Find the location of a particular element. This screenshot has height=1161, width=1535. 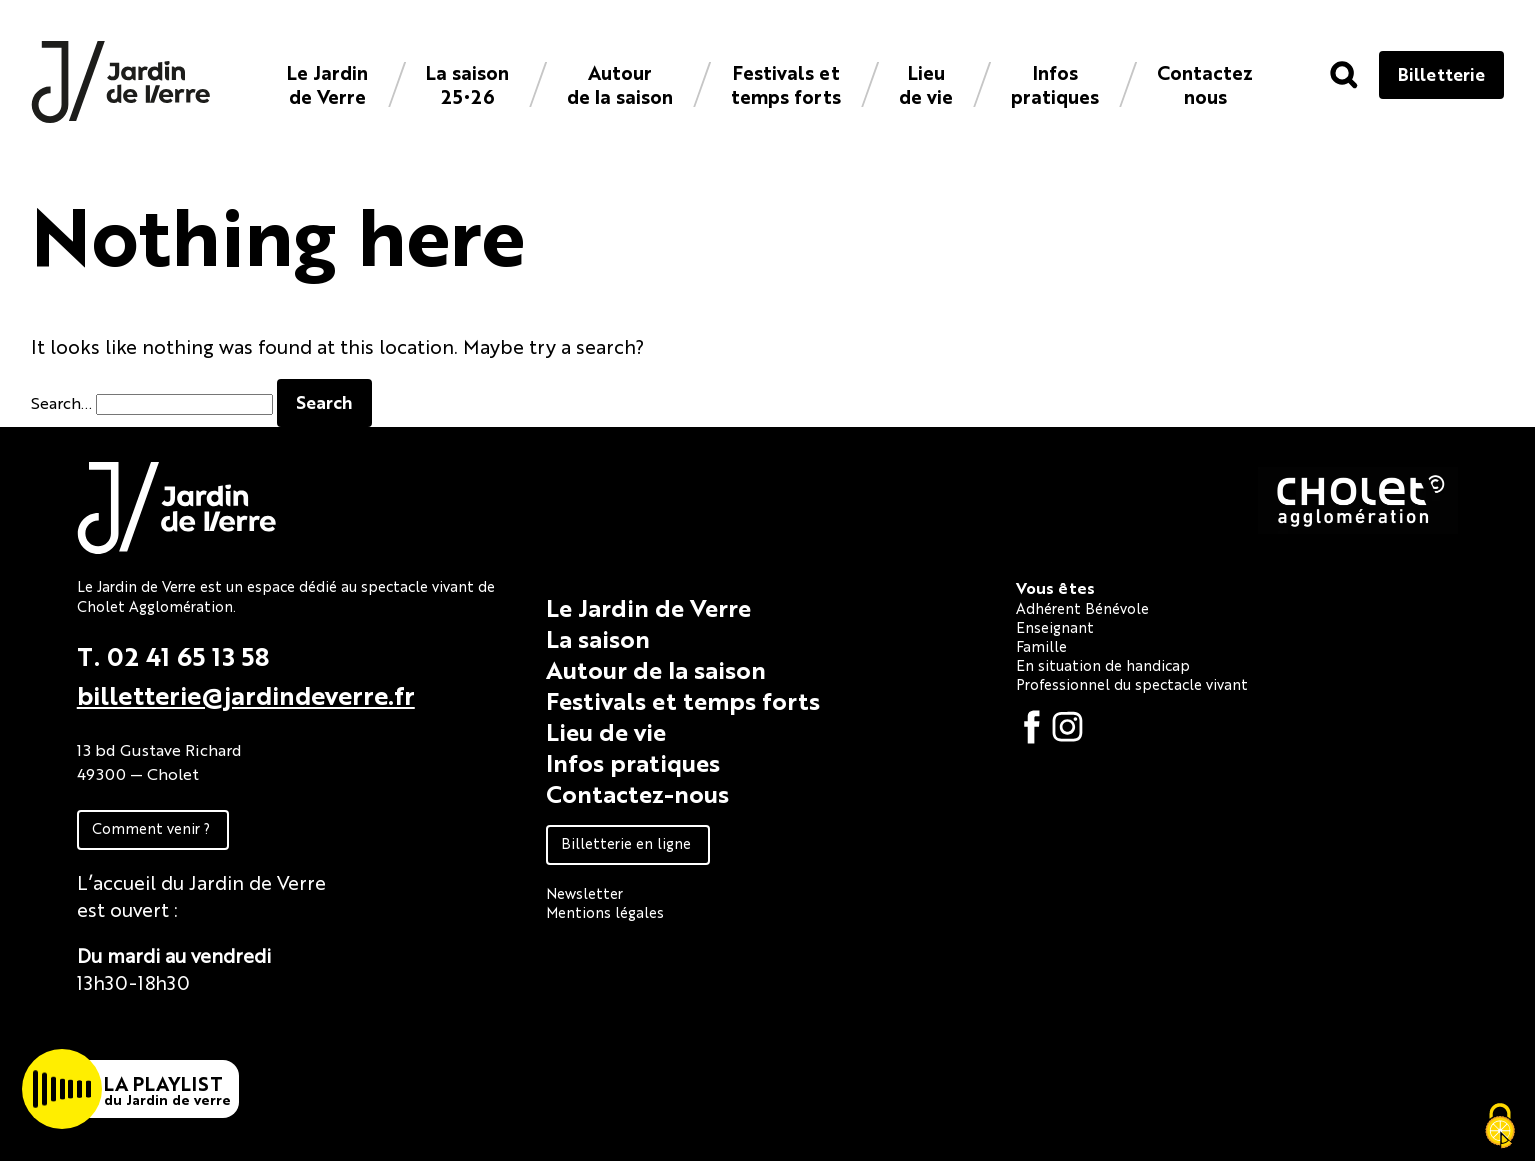

Contacteznous is located at coordinates (1205, 83).